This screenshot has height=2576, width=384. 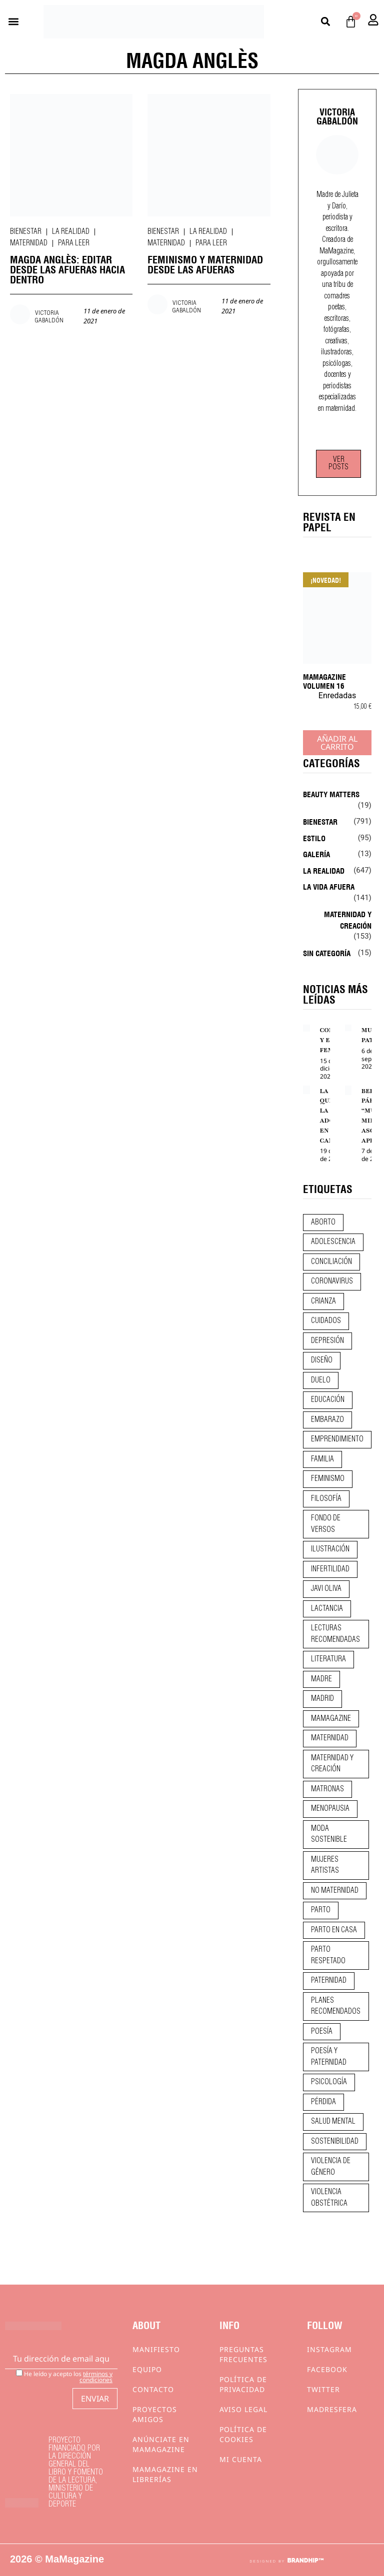 What do you see at coordinates (322, 1698) in the screenshot?
I see `madrid [madrid (12 elementos)]` at bounding box center [322, 1698].